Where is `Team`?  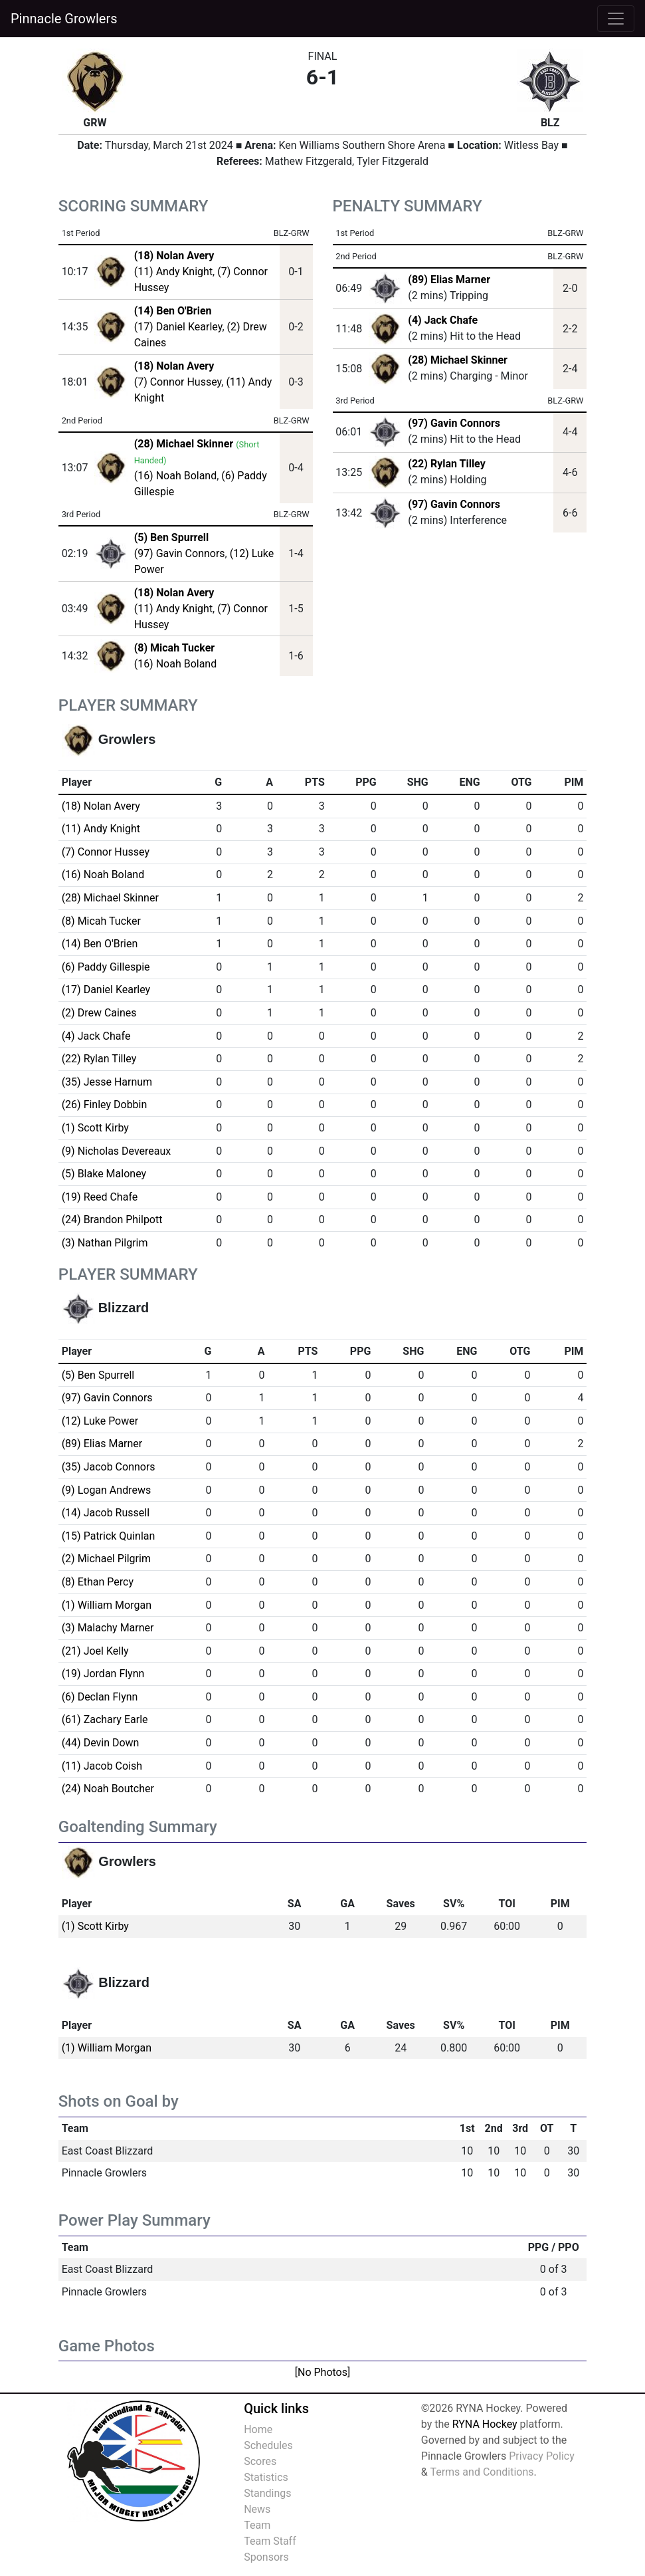
Team is located at coordinates (257, 2525).